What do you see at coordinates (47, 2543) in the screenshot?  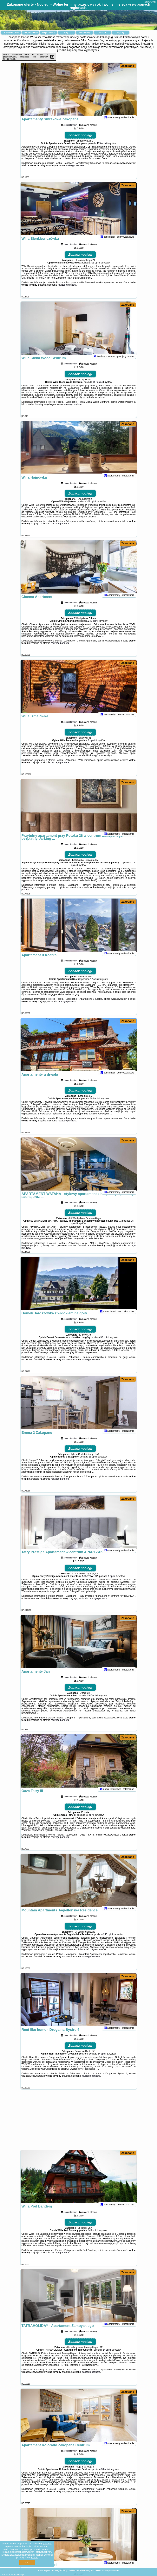 I see `Google` at bounding box center [47, 2543].